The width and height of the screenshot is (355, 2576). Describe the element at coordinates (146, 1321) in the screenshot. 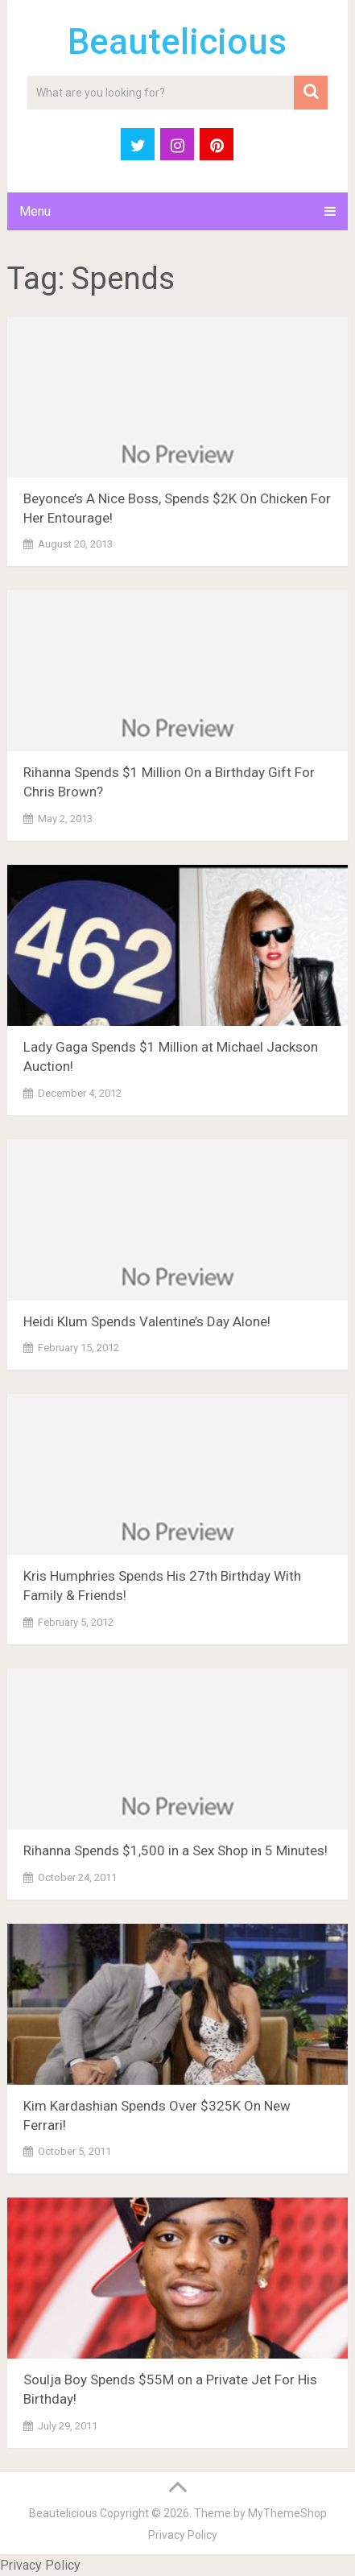

I see `Heidi Klum Spends Valentine’s Day Alone!` at that location.